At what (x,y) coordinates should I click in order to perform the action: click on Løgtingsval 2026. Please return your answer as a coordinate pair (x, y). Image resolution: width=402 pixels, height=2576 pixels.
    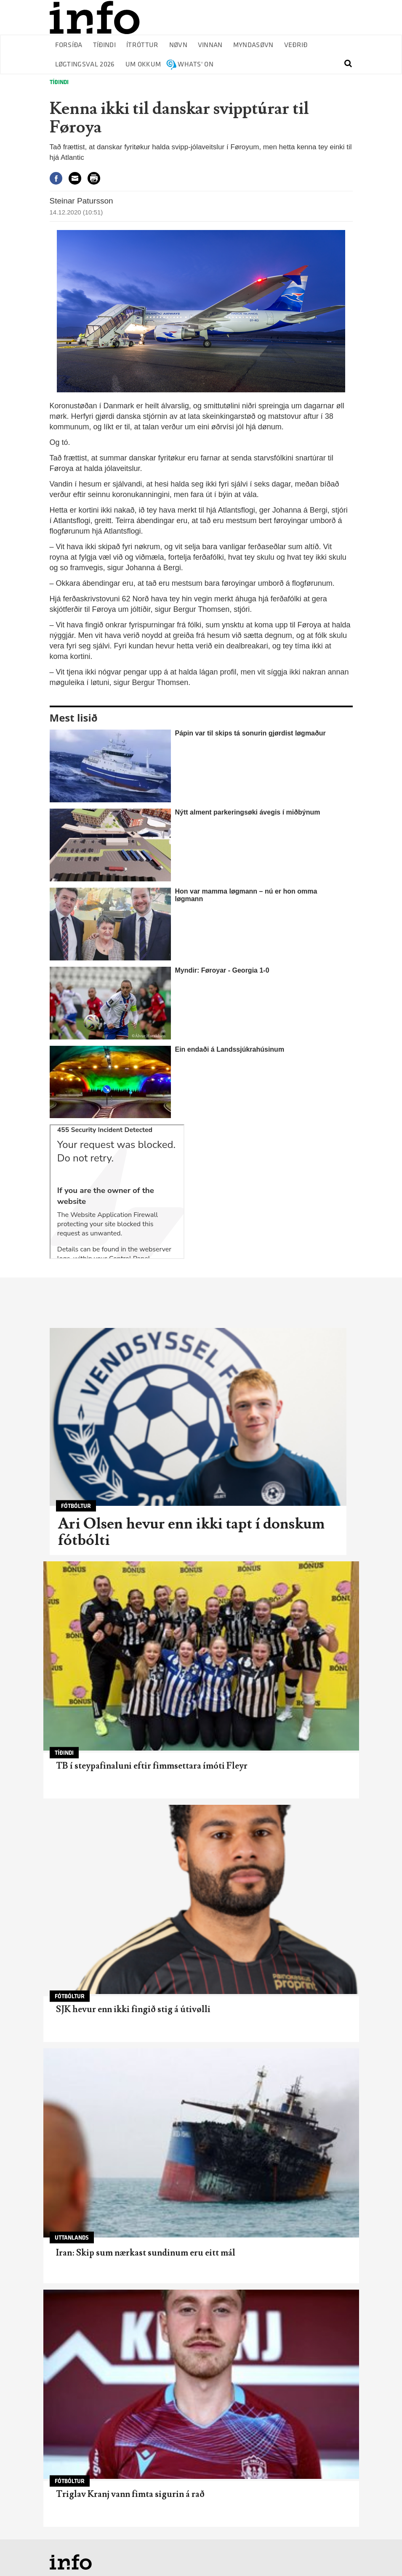
    Looking at the image, I should click on (85, 64).